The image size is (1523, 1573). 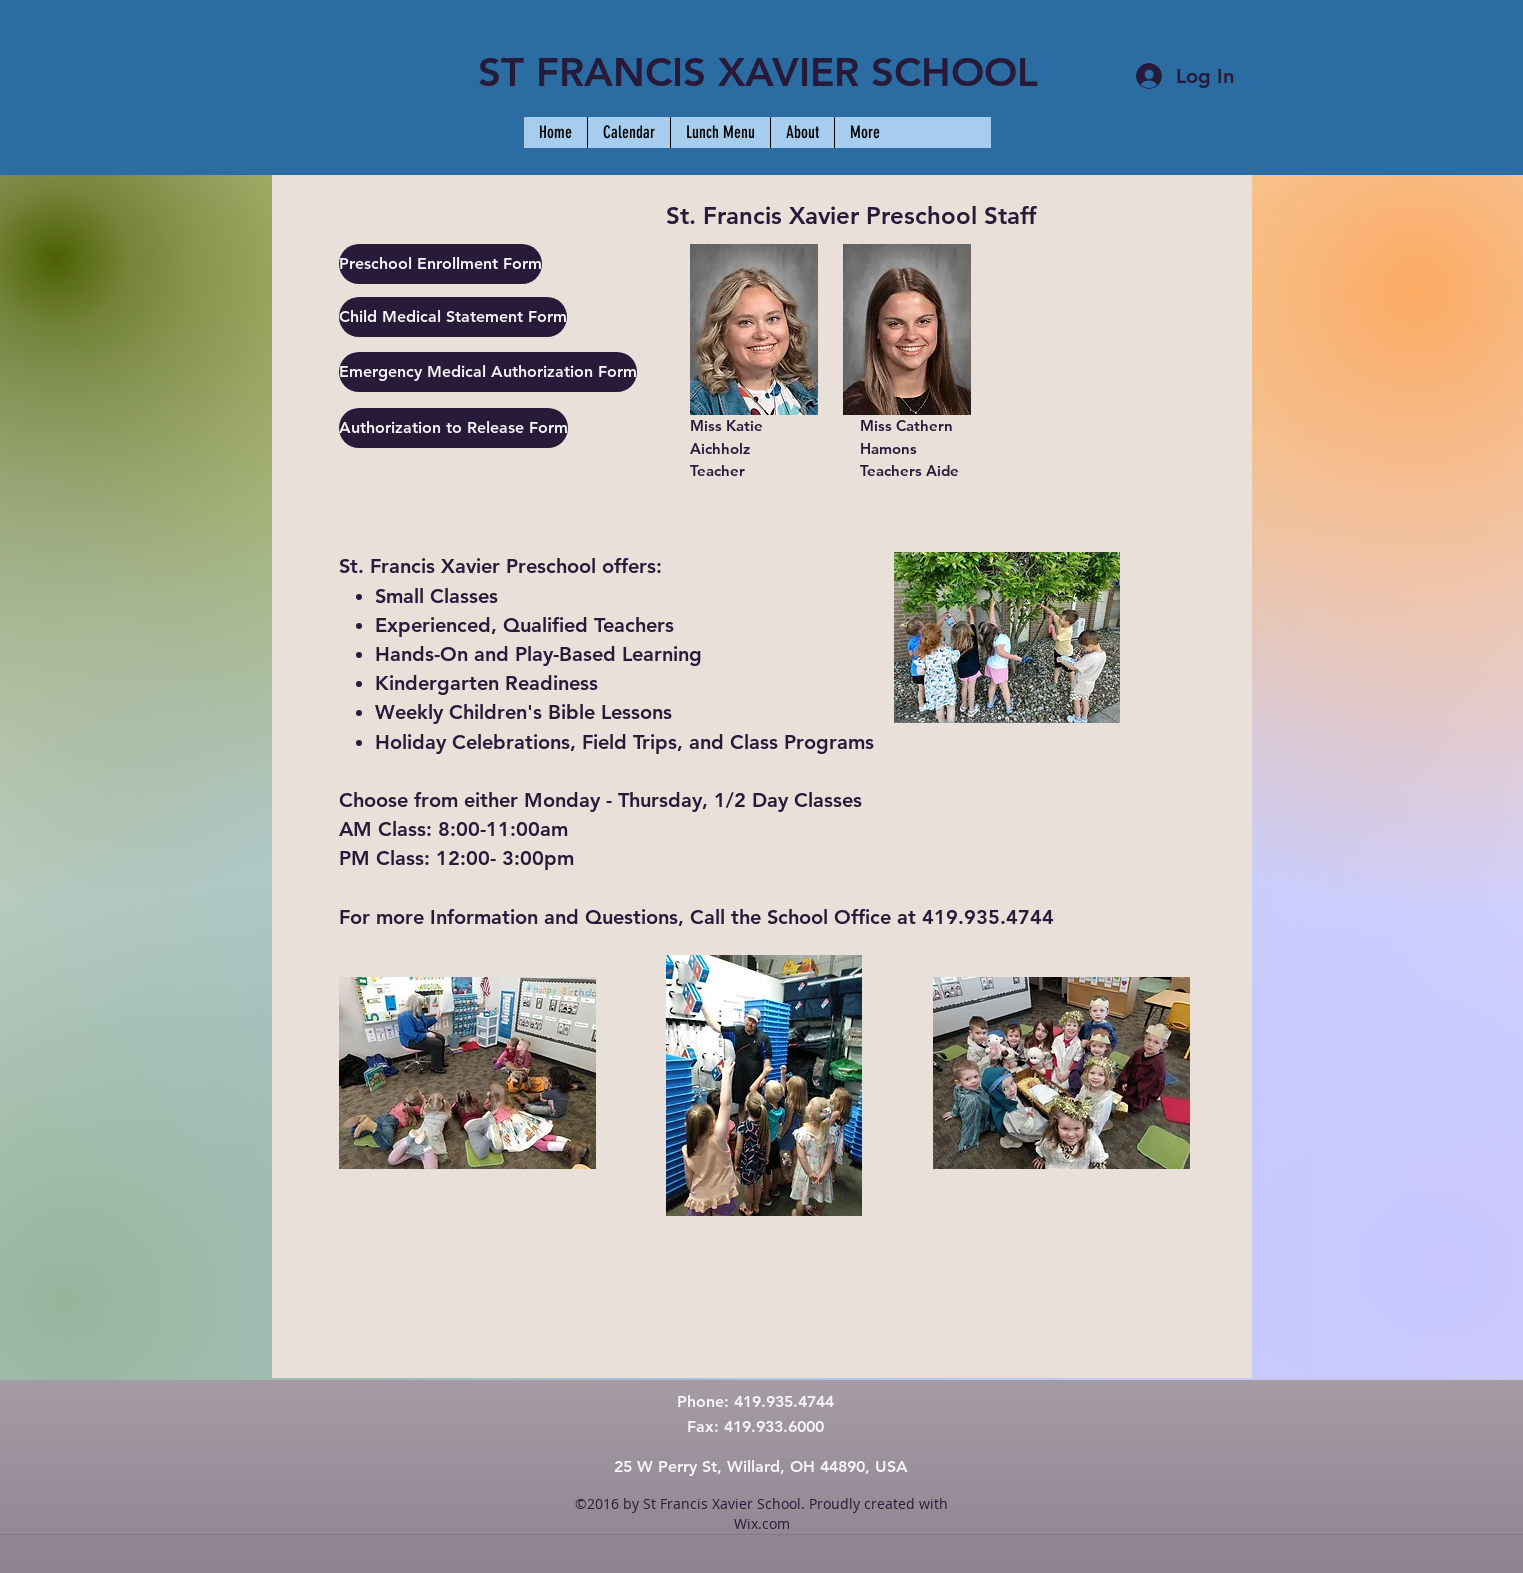 What do you see at coordinates (453, 428) in the screenshot?
I see `[Authorization to Release Form]` at bounding box center [453, 428].